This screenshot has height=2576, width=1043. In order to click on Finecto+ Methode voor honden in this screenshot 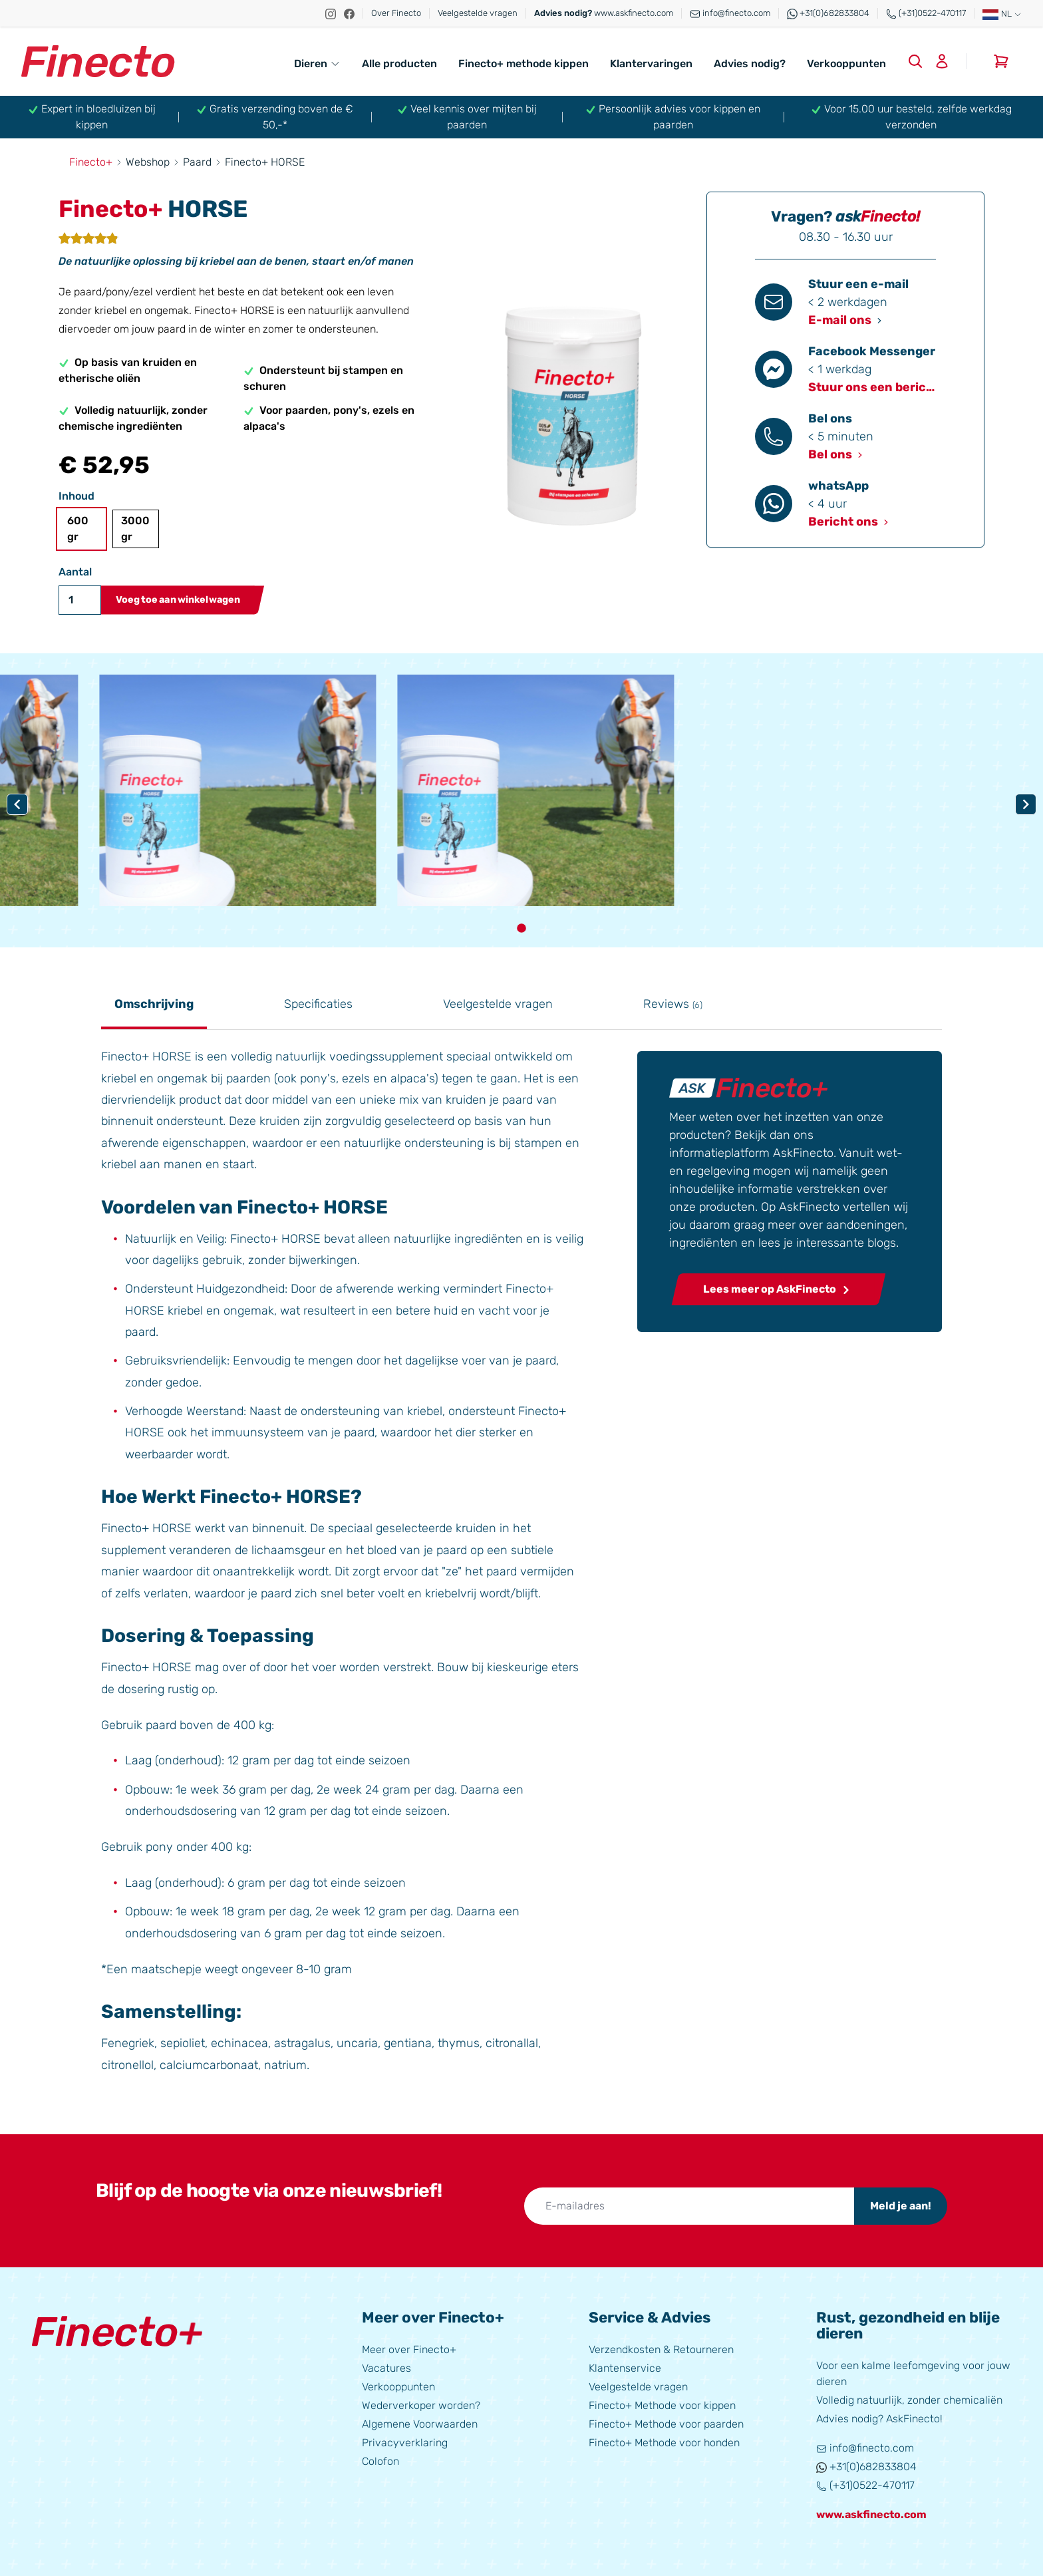, I will do `click(664, 2442)`.